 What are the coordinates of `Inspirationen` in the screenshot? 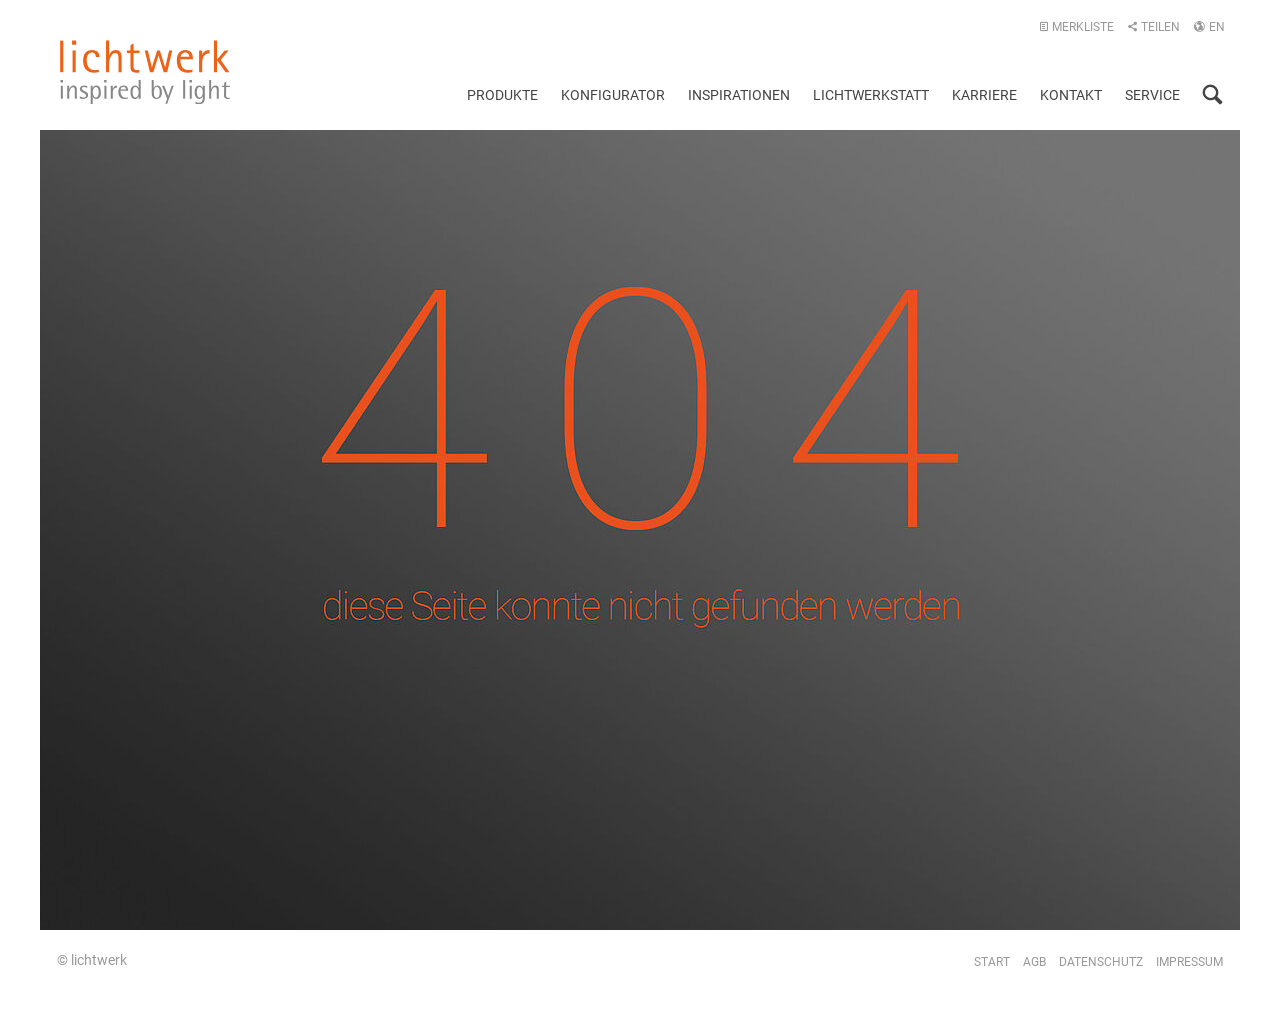 It's located at (739, 95).